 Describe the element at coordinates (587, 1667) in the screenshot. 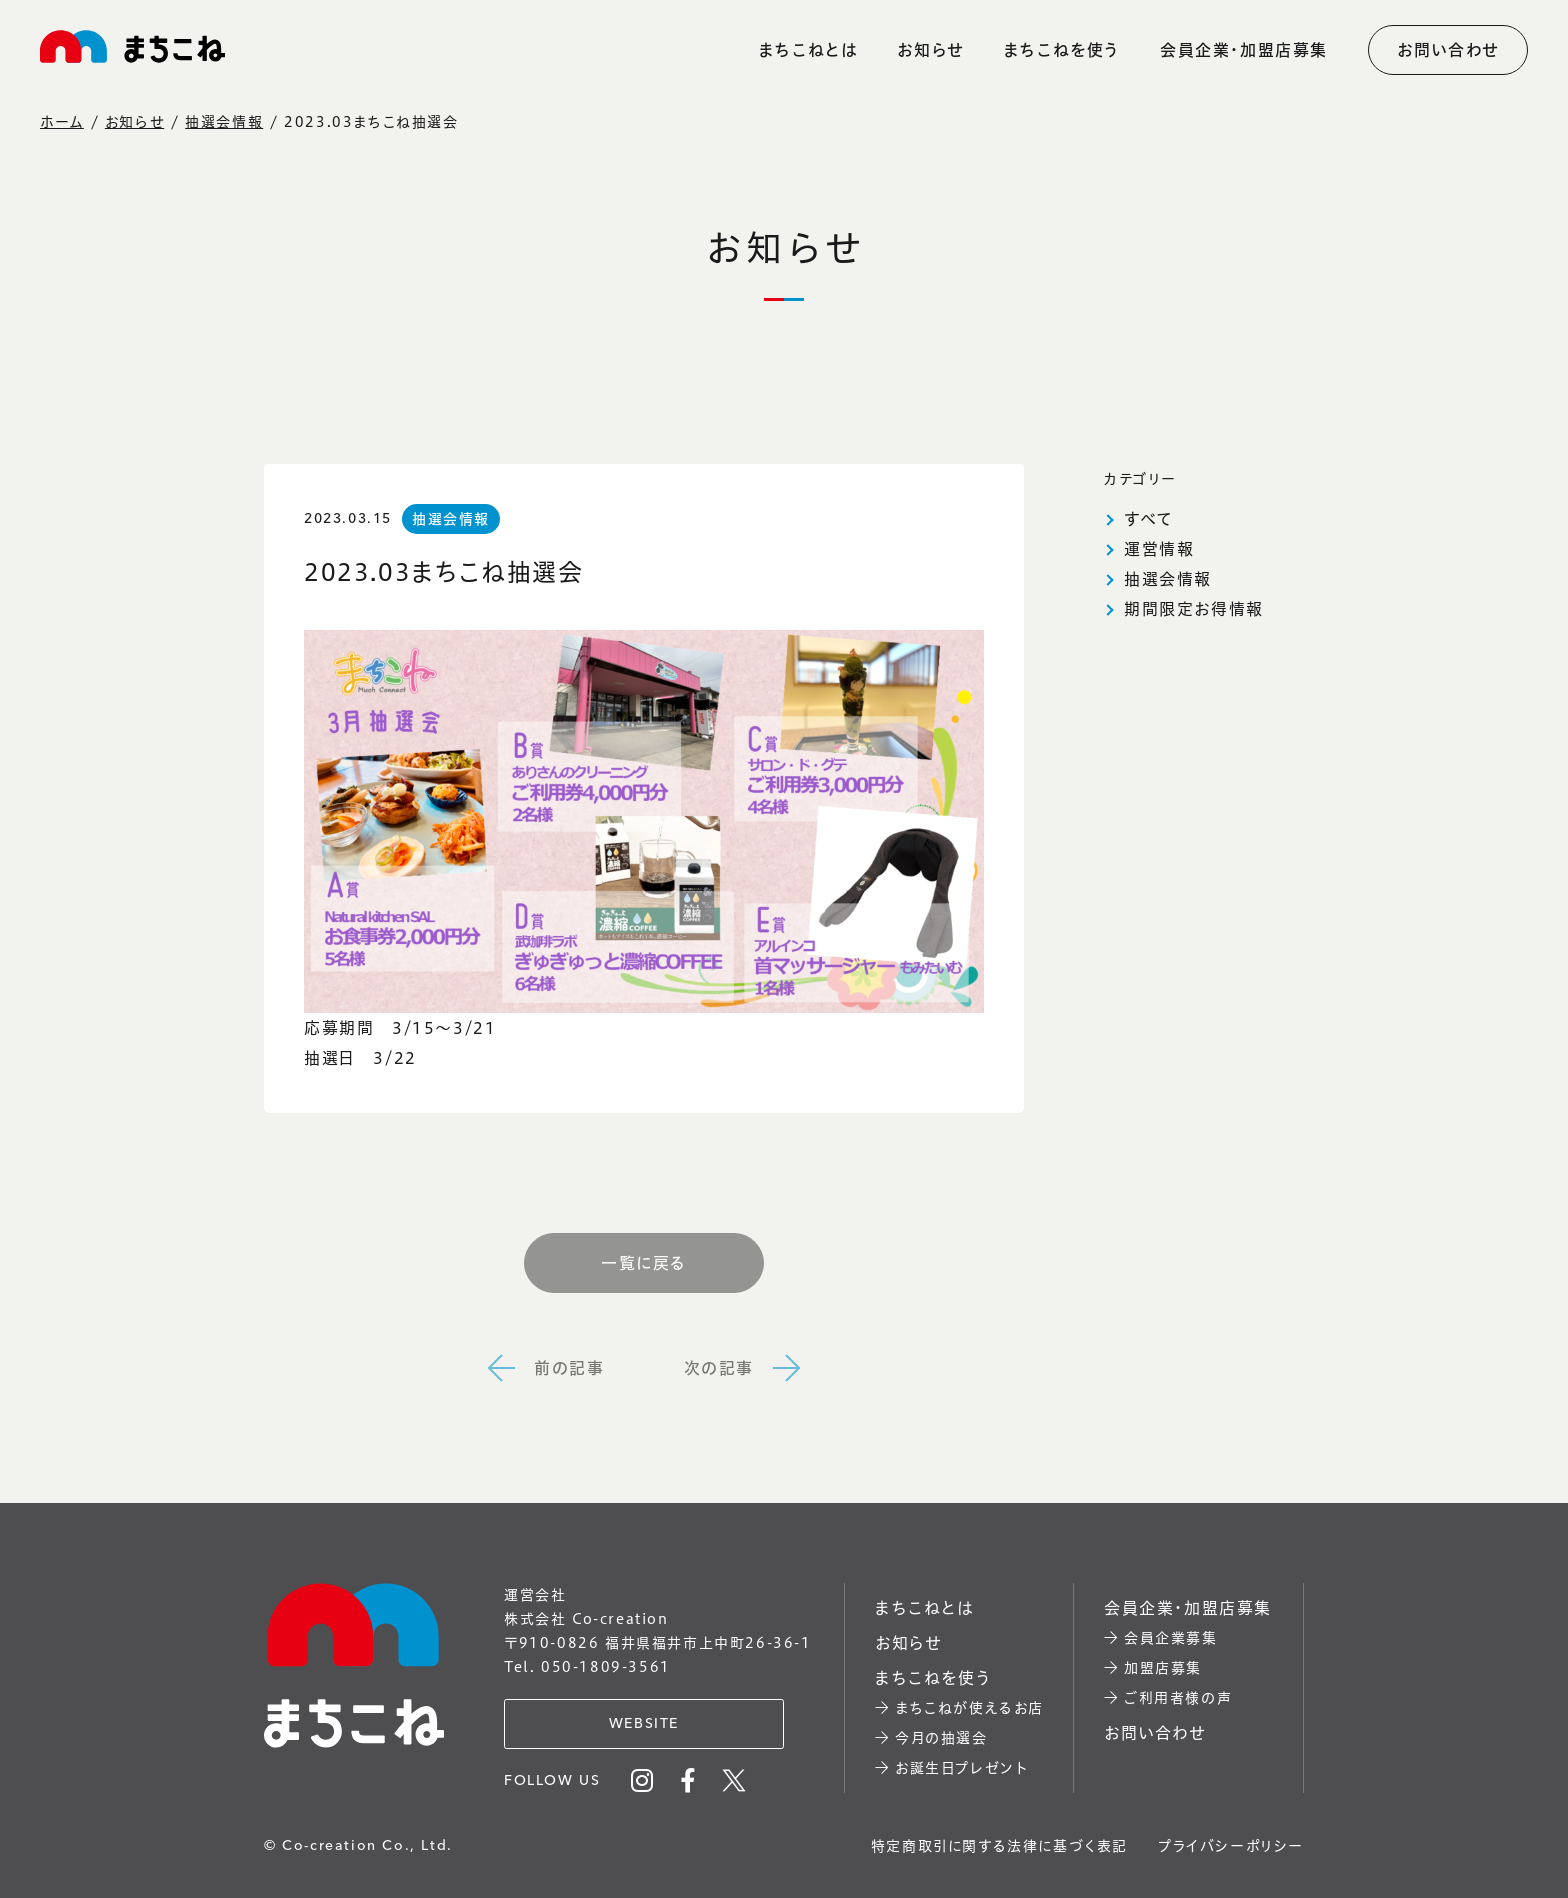

I see `Tel. 050-1809-3561` at that location.